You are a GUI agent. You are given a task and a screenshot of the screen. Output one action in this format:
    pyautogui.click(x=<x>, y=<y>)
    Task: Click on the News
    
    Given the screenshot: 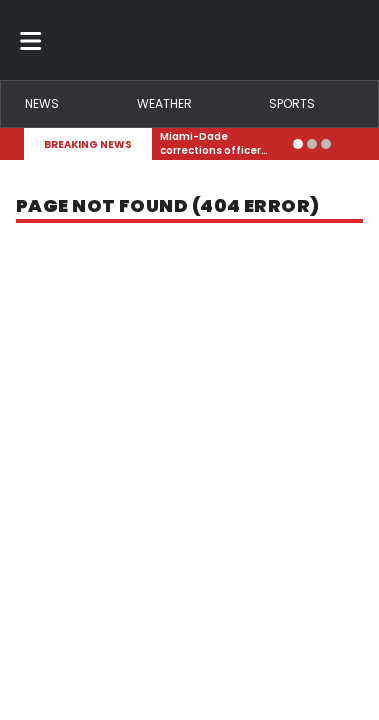 What is the action you would take?
    pyautogui.click(x=42, y=103)
    